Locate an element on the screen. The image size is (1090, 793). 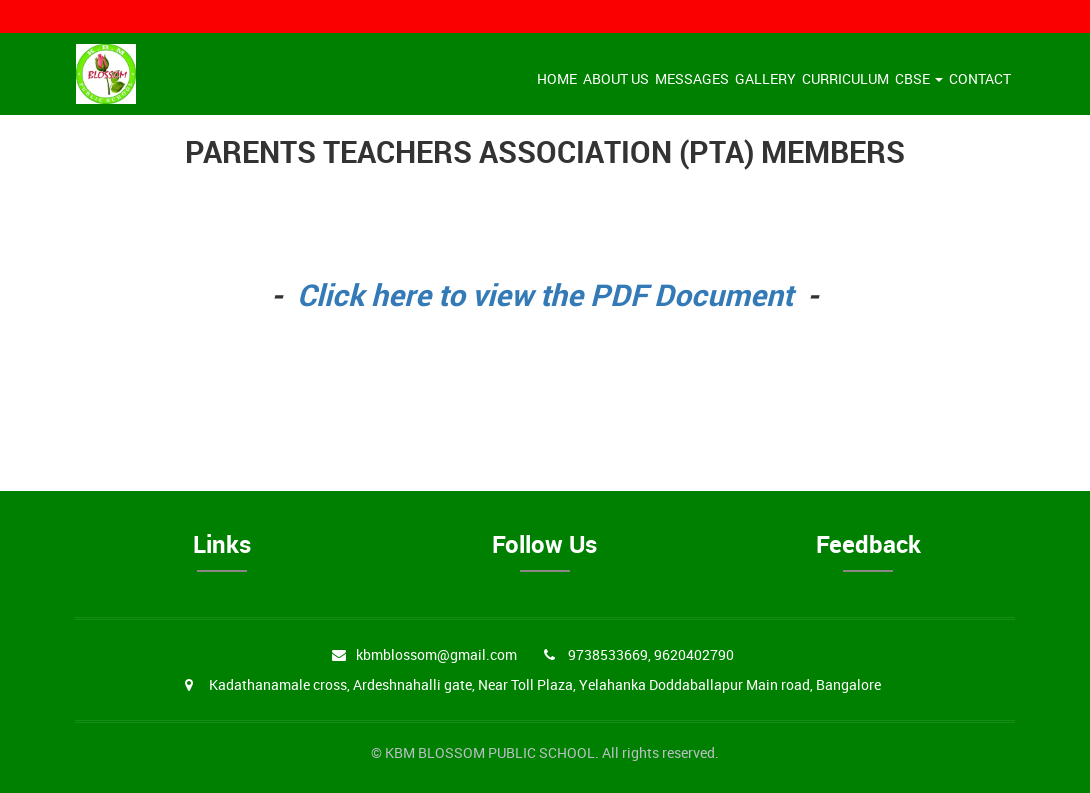
Messages is located at coordinates (692, 78).